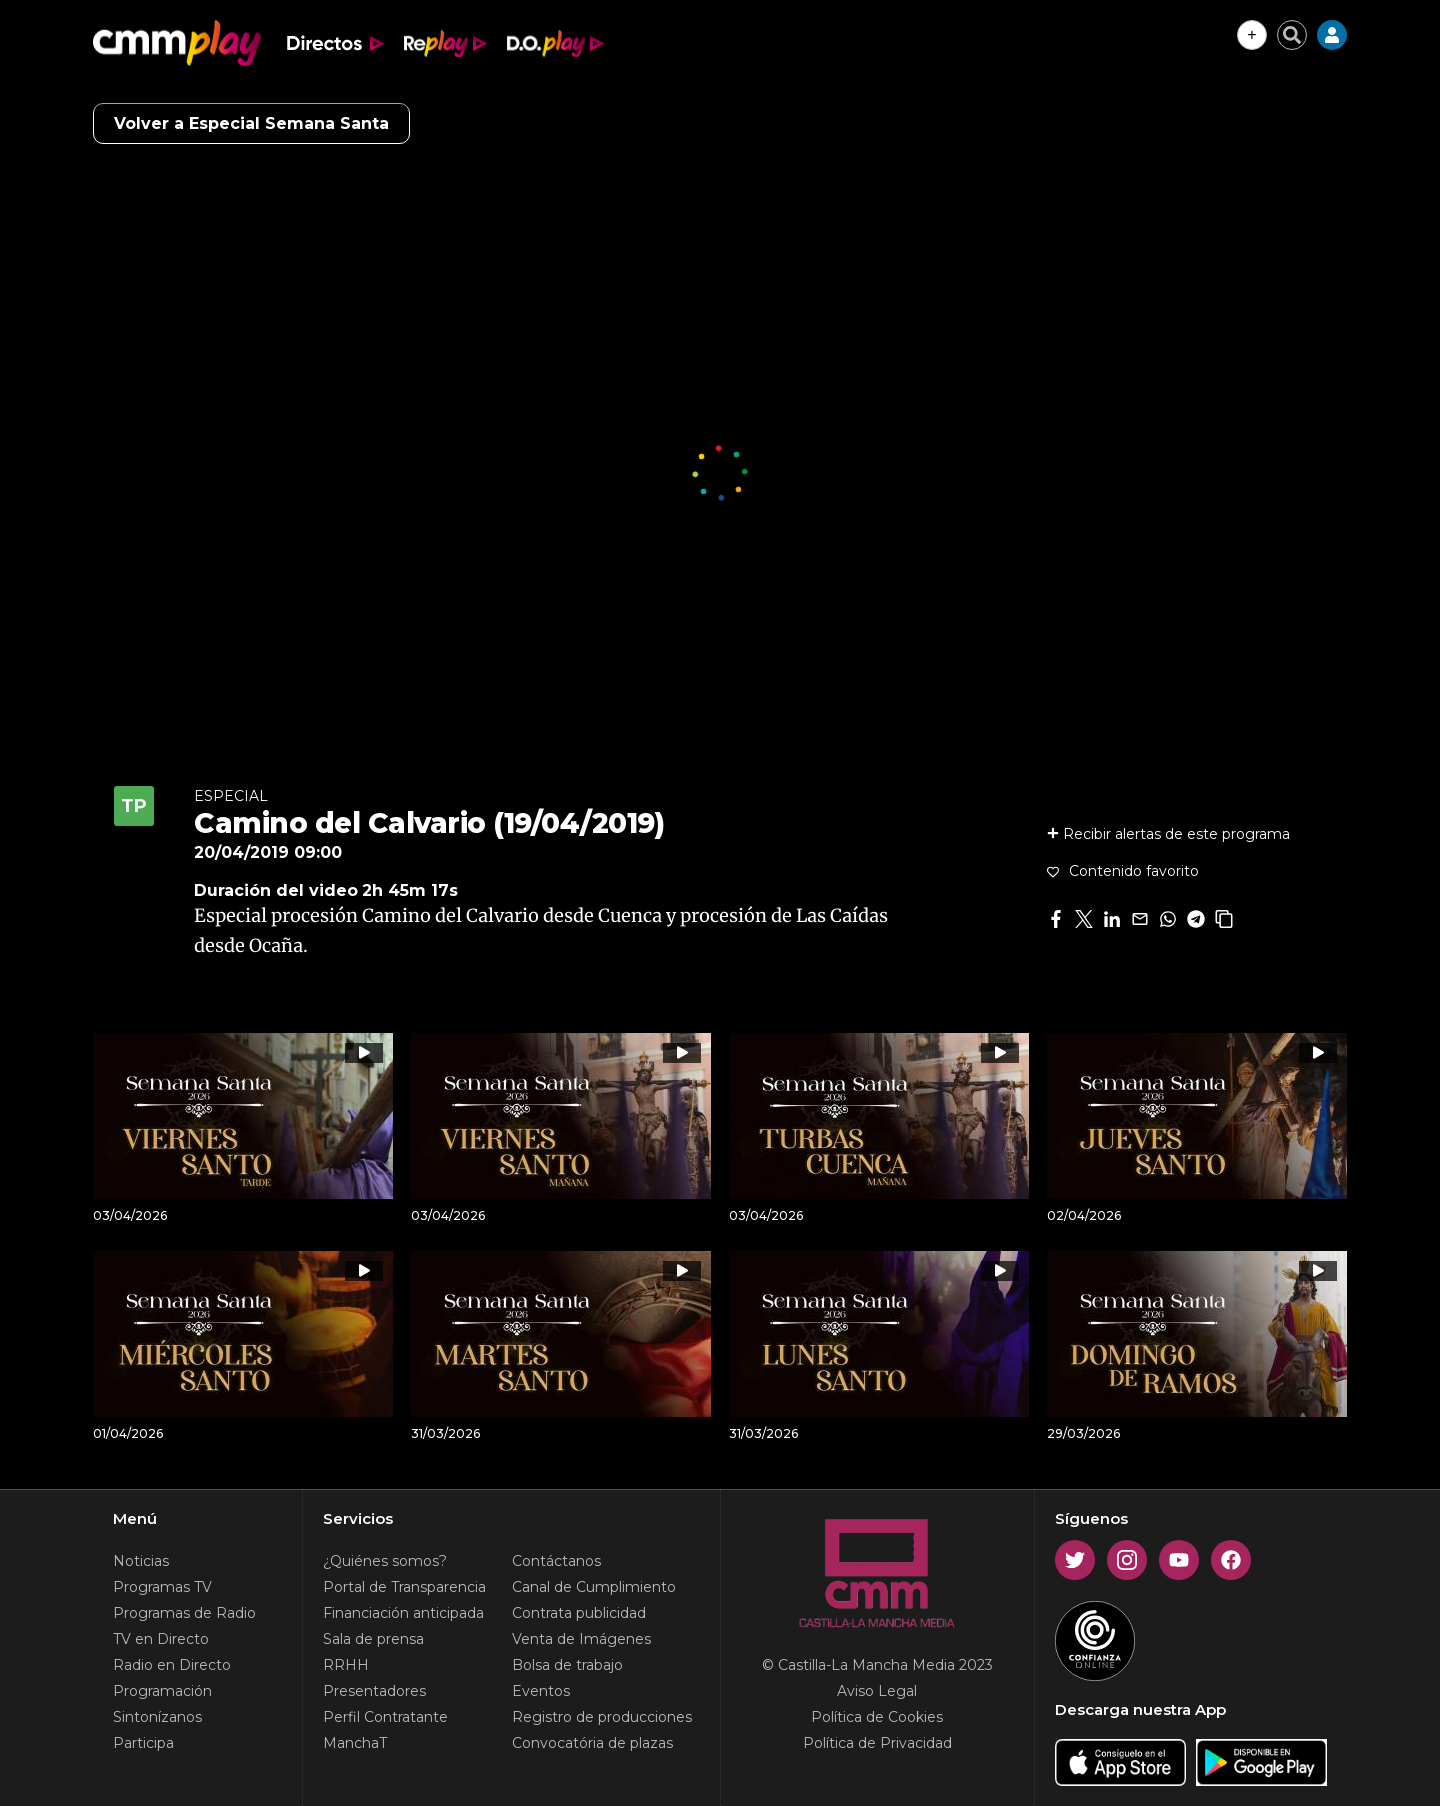  What do you see at coordinates (346, 1665) in the screenshot?
I see `RRHH` at bounding box center [346, 1665].